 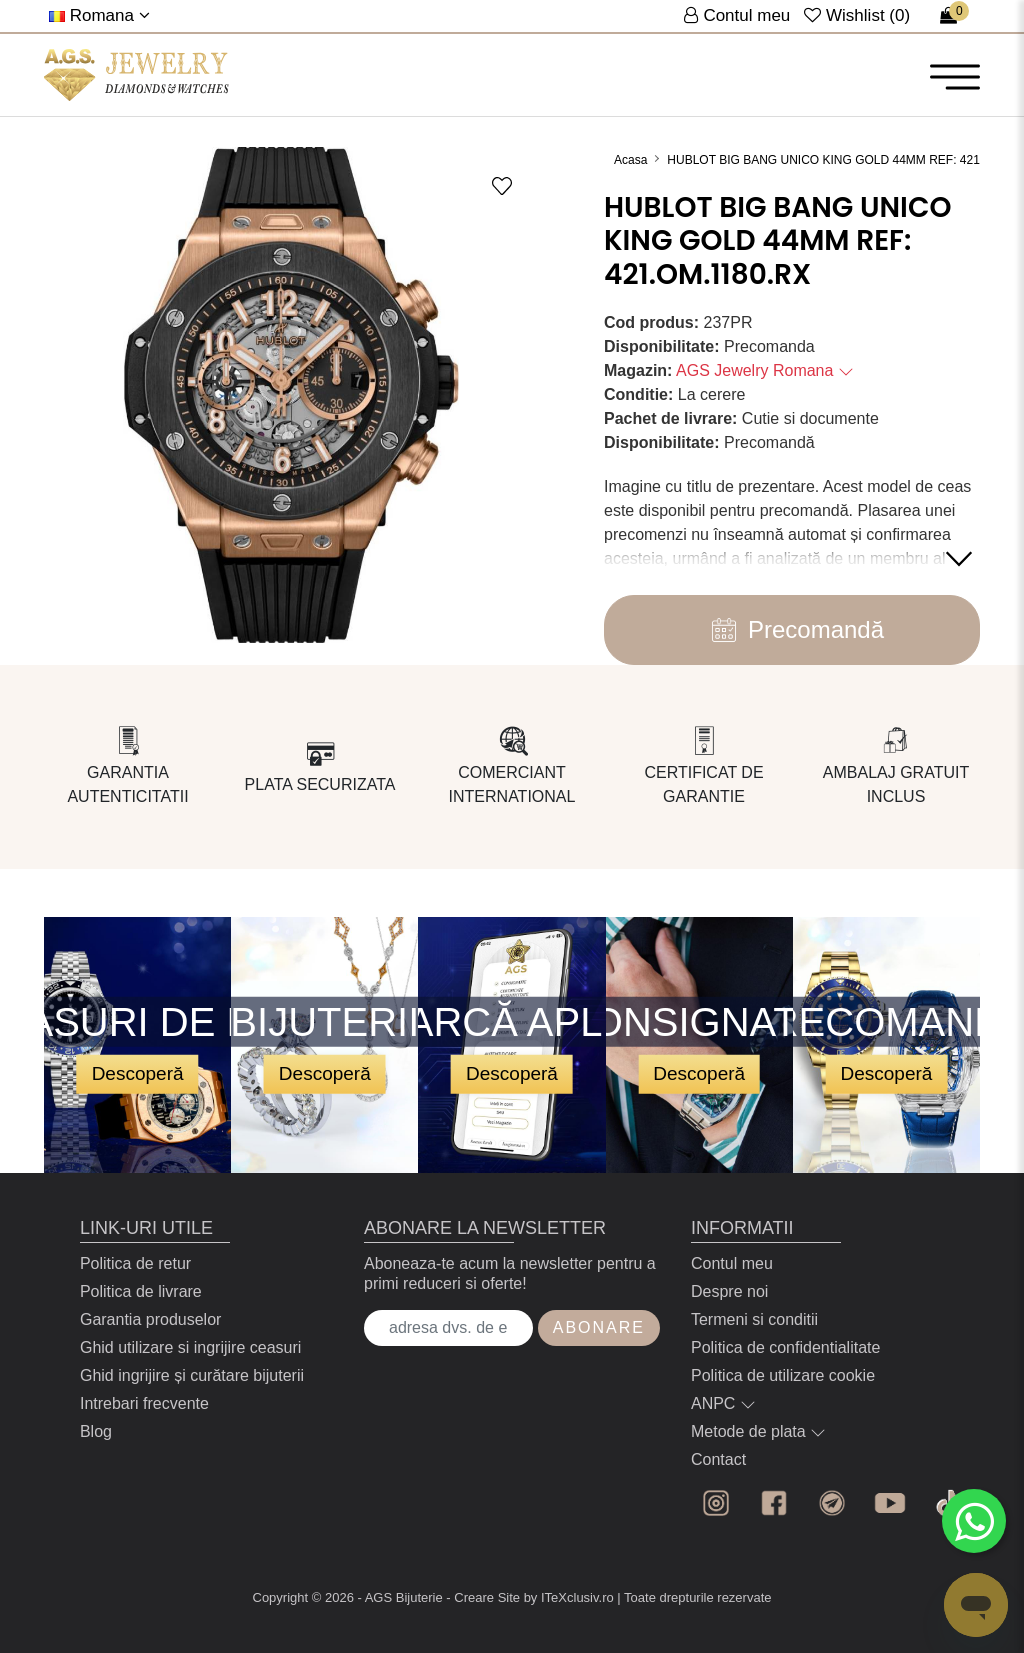 What do you see at coordinates (135, 1263) in the screenshot?
I see `Politica de retur` at bounding box center [135, 1263].